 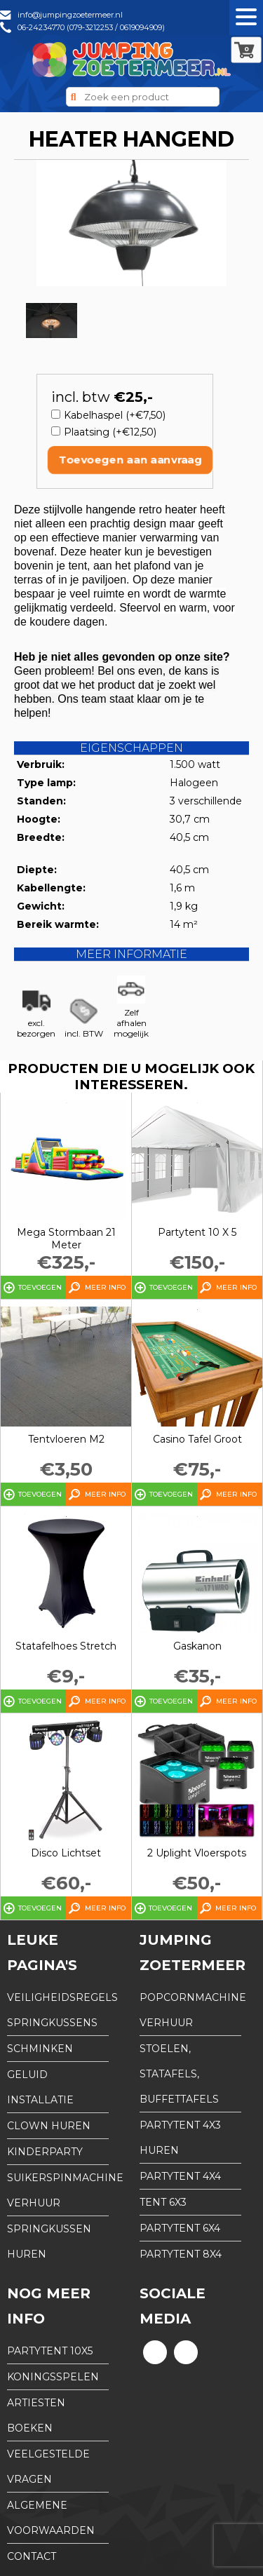 What do you see at coordinates (45, 2151) in the screenshot?
I see `Kinderparty` at bounding box center [45, 2151].